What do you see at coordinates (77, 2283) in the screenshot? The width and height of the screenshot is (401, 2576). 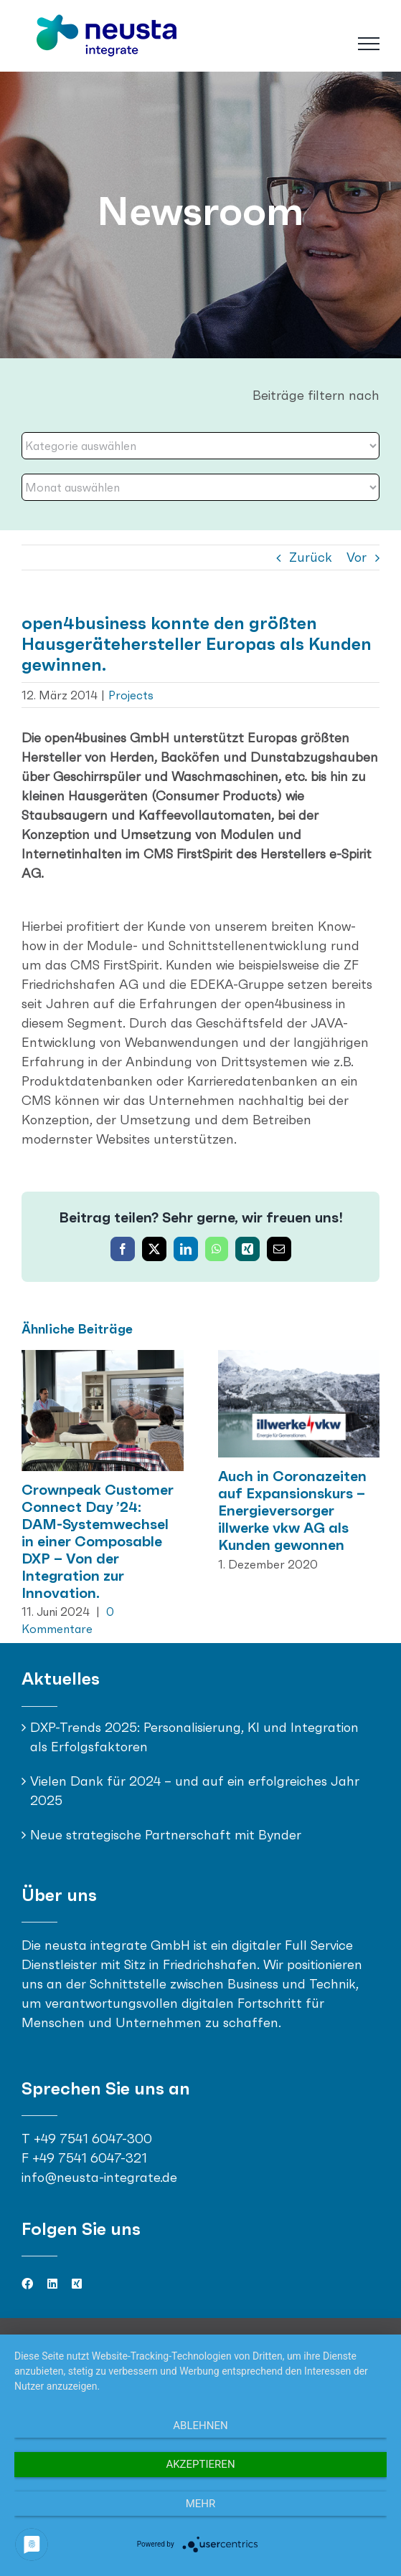 I see `[xing]` at bounding box center [77, 2283].